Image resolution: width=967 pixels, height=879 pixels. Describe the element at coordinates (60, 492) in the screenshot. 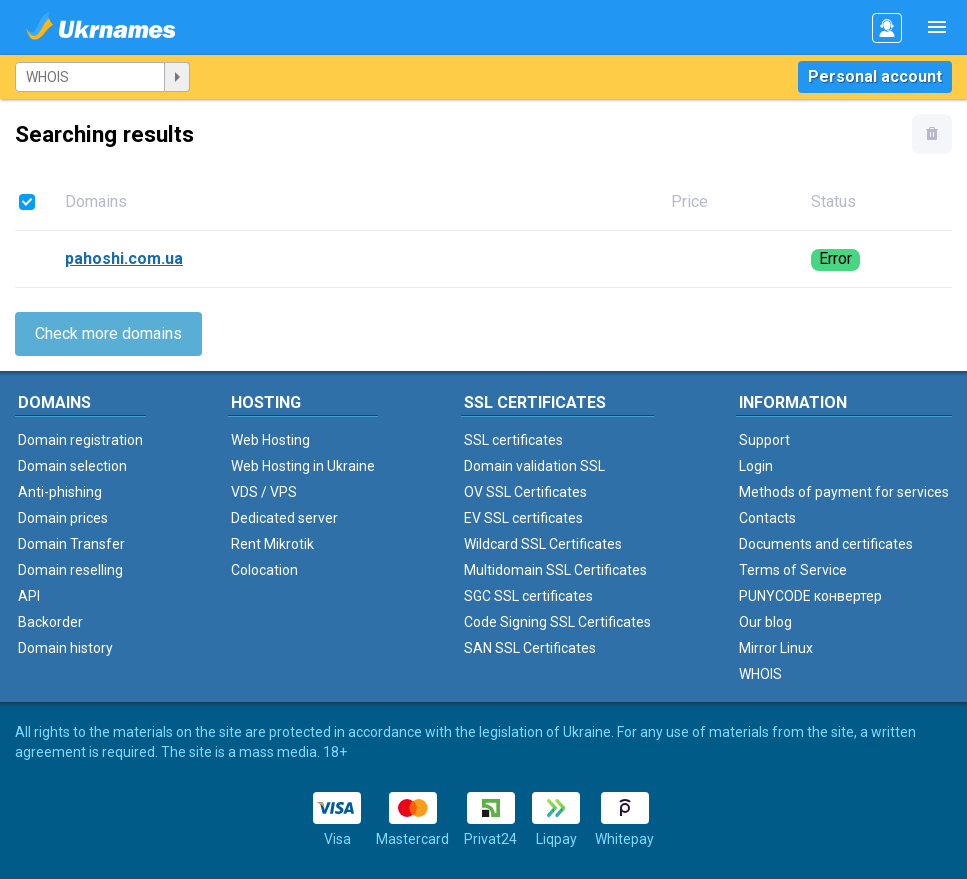

I see `Anti-phishing` at that location.